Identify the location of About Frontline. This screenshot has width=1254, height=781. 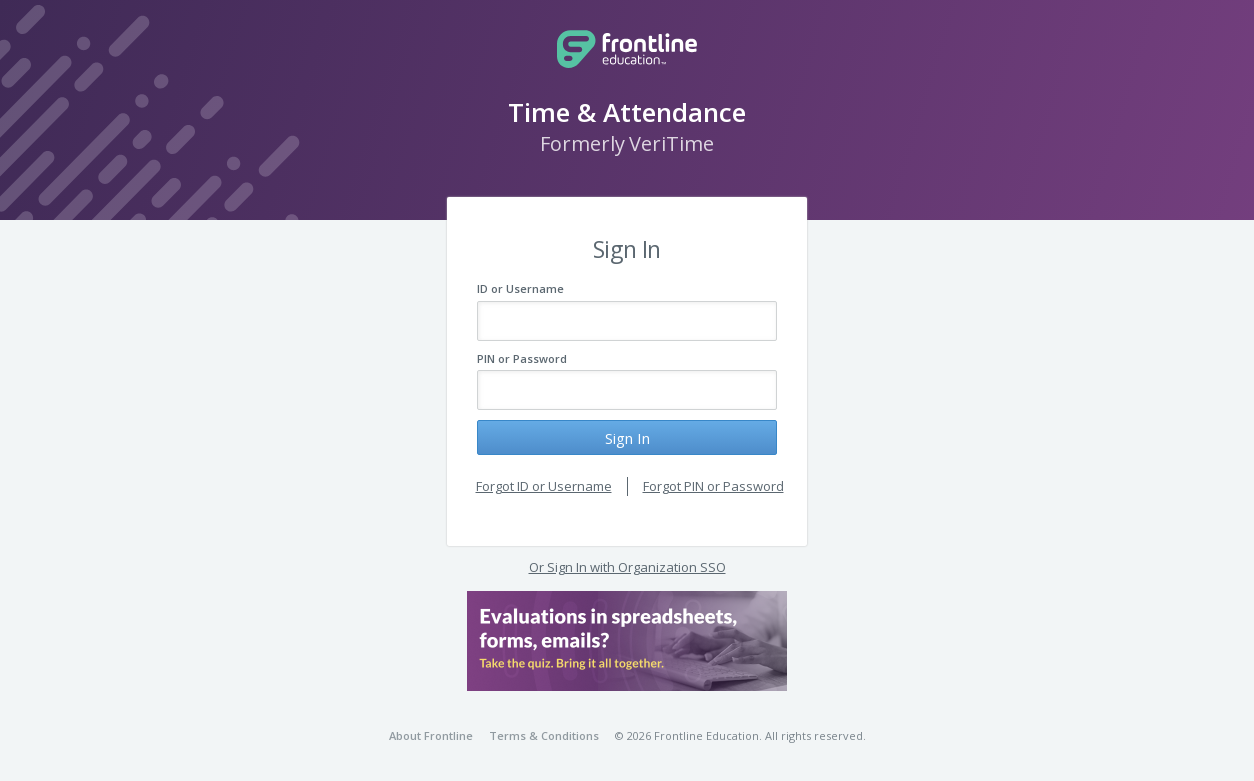
(431, 735).